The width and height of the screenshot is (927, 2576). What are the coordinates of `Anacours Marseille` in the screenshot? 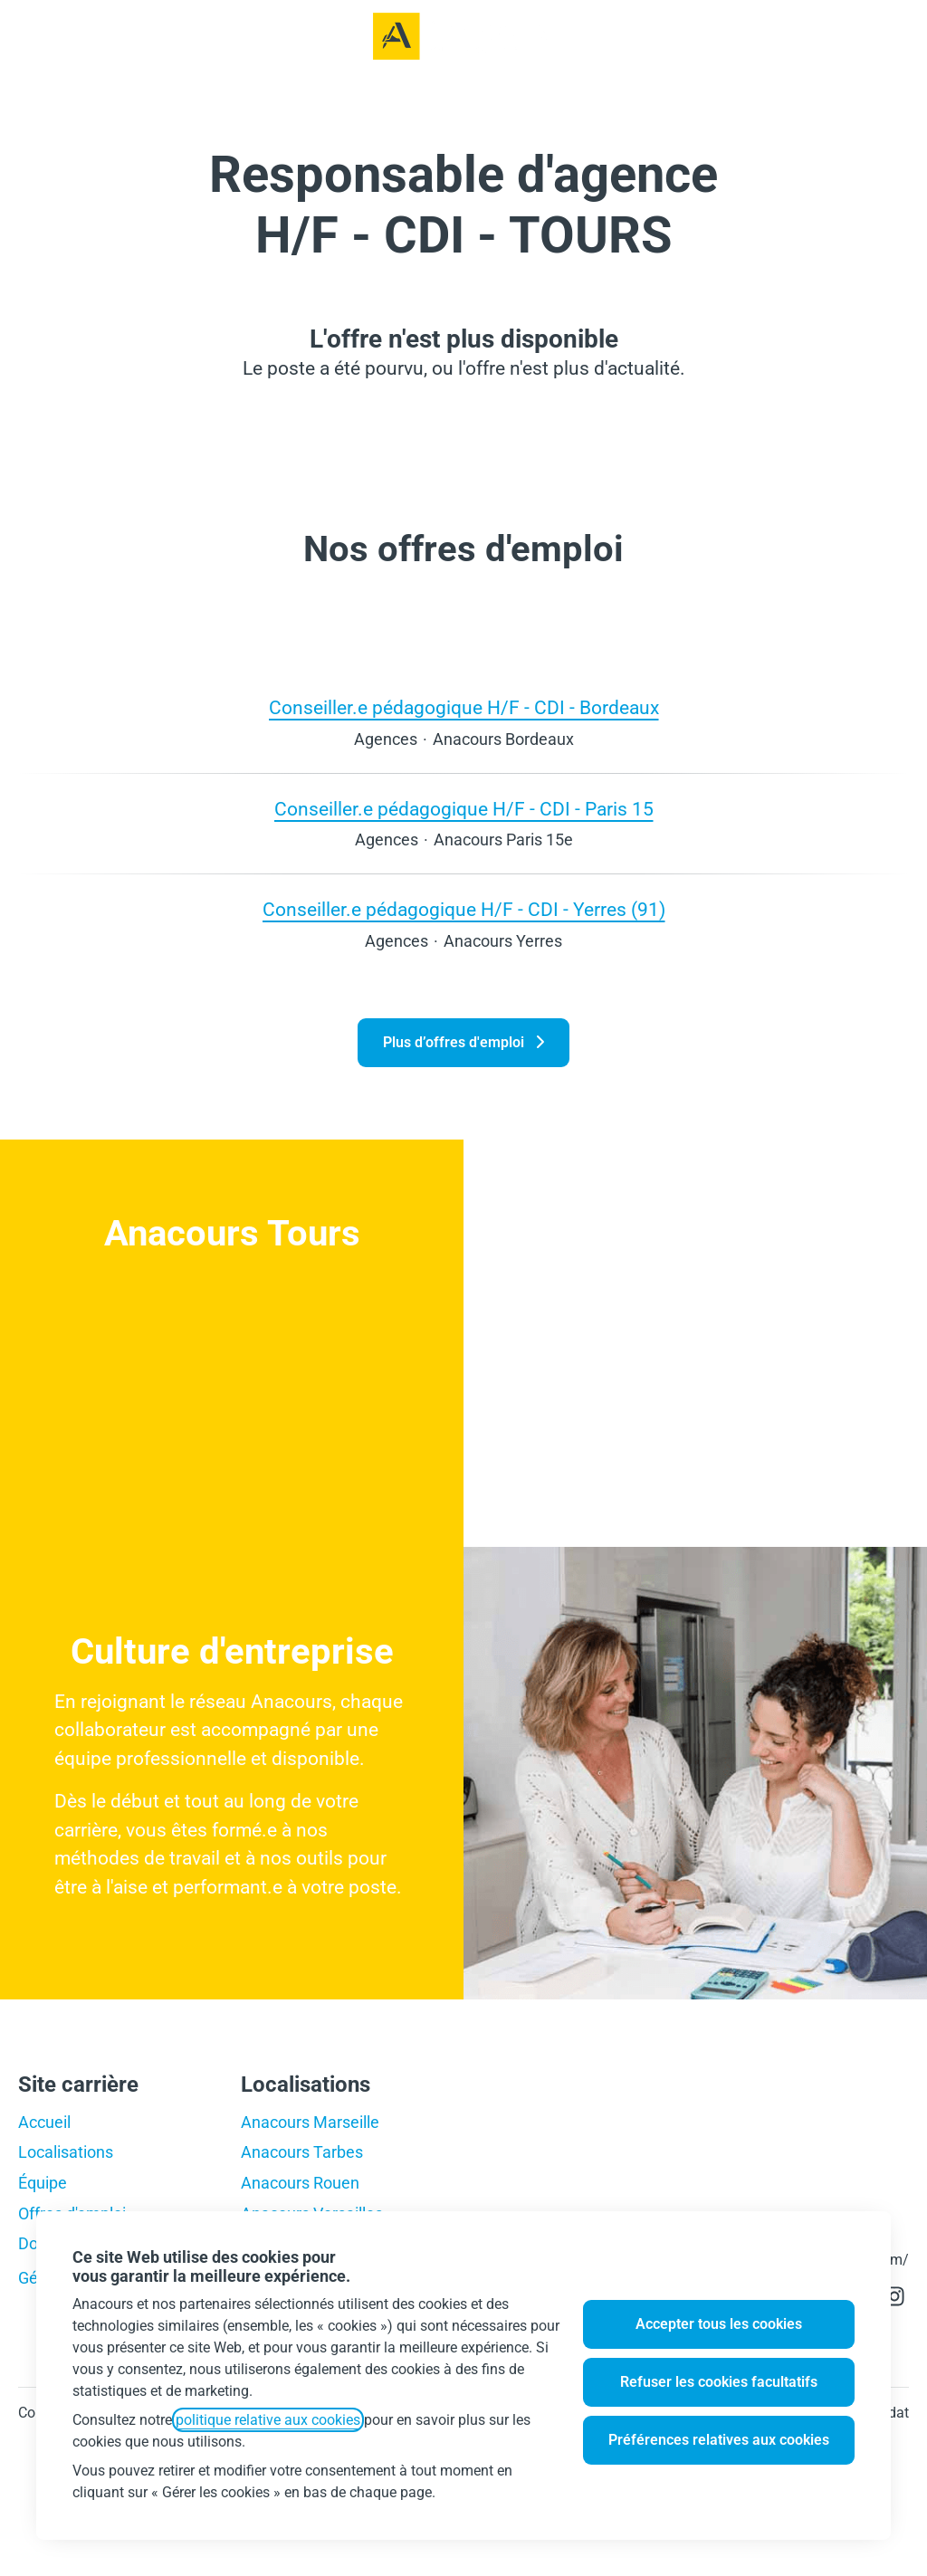 It's located at (310, 2122).